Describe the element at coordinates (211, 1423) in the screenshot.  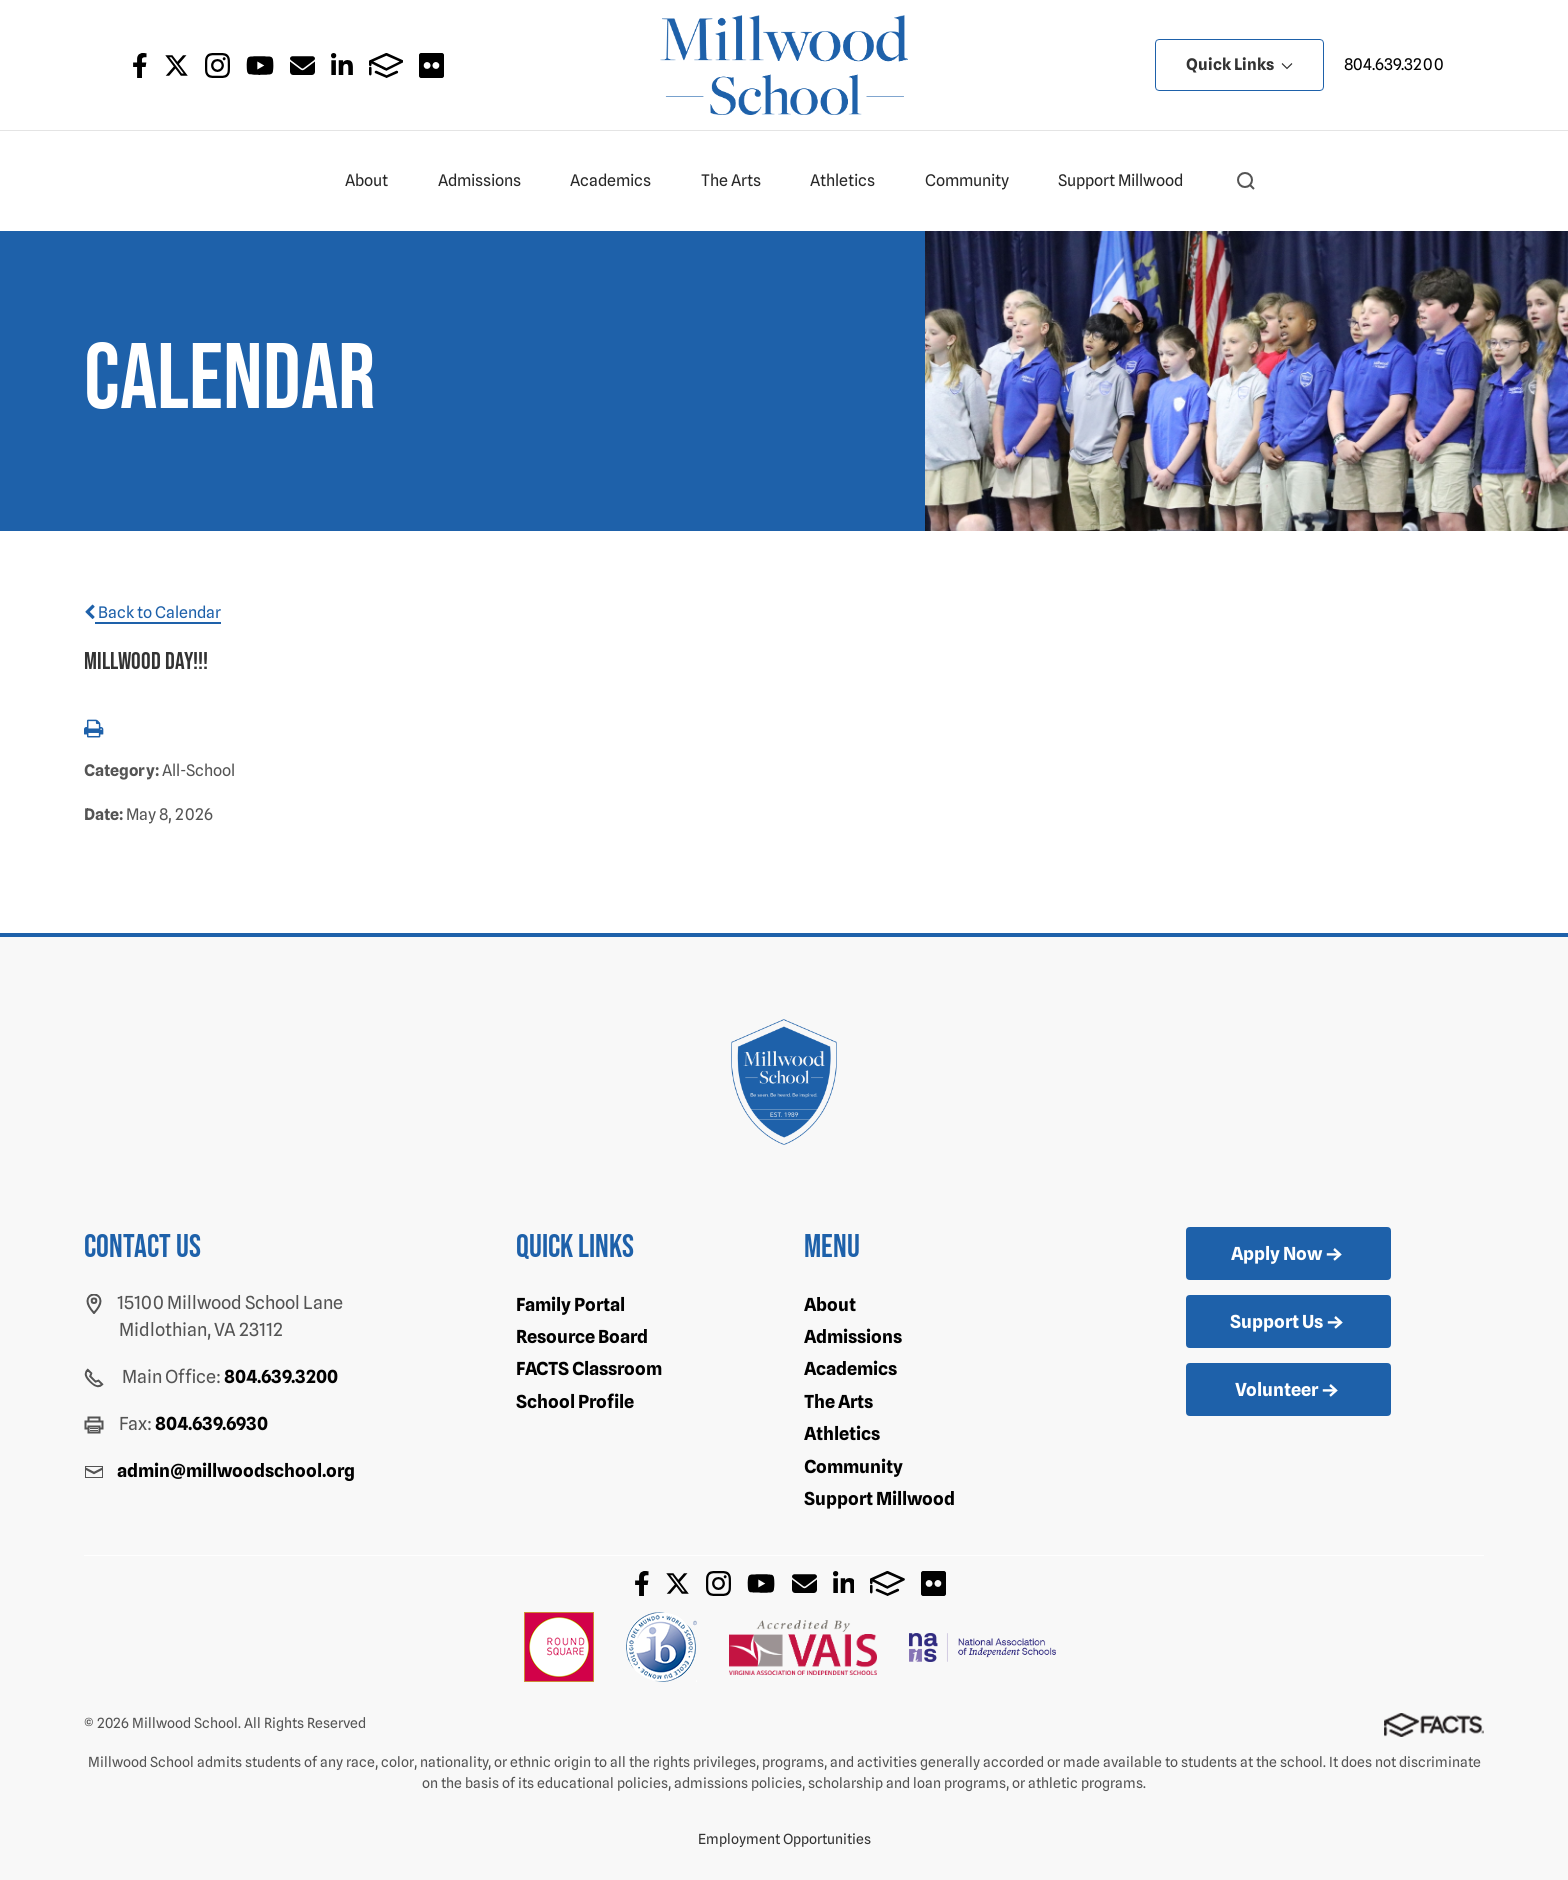
I see `804.639.6930` at that location.